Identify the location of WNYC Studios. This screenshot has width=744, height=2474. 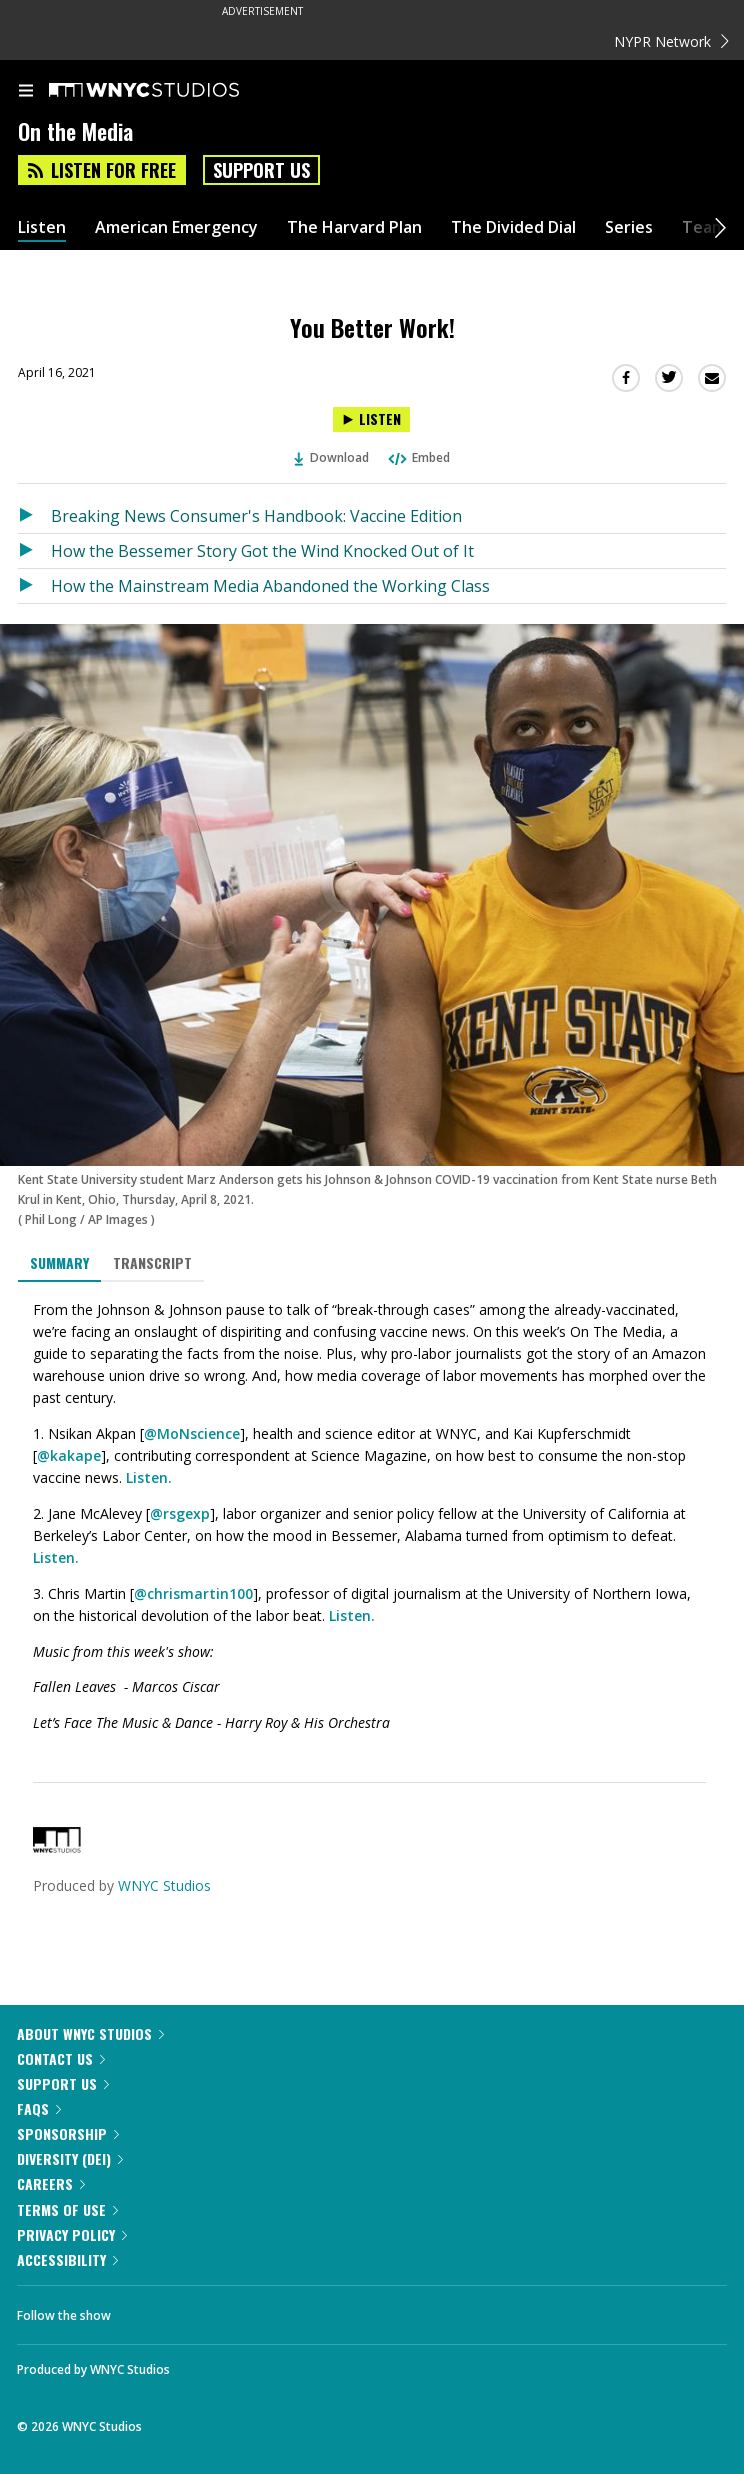
(164, 1885).